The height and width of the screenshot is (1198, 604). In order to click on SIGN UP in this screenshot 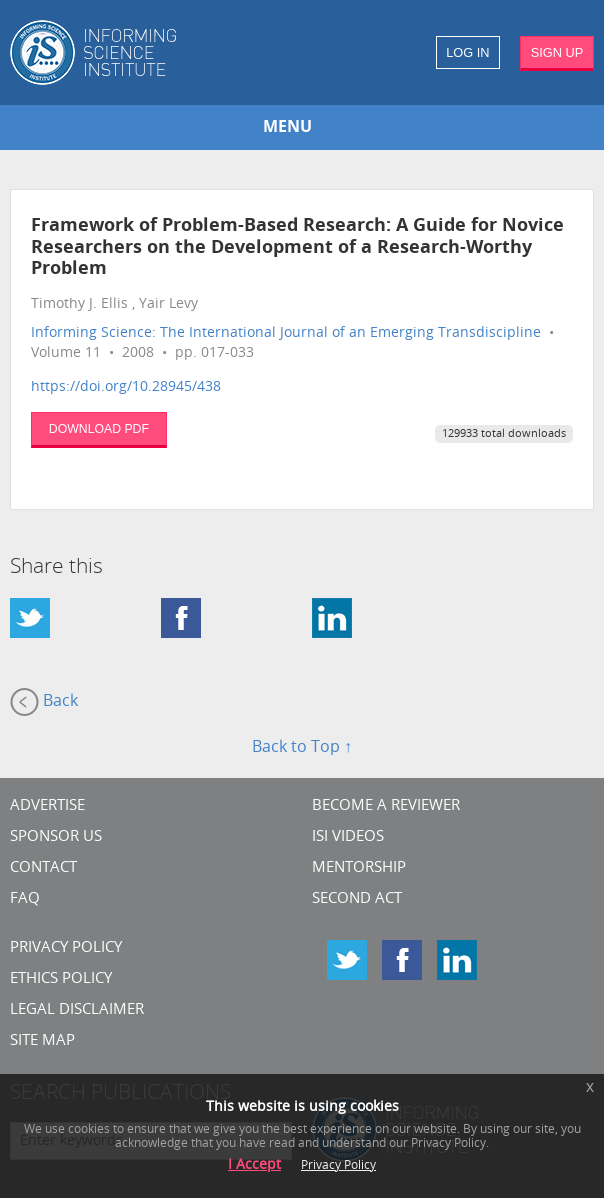, I will do `click(557, 52)`.